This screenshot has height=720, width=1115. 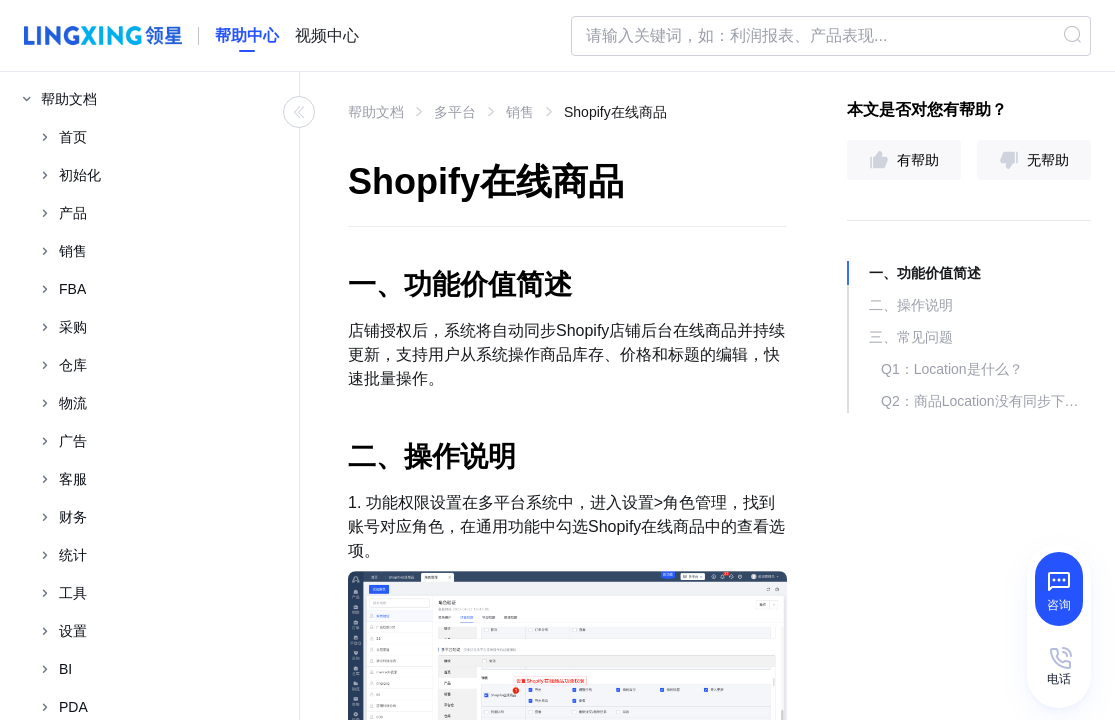 What do you see at coordinates (986, 401) in the screenshot?
I see `Q2：商品Location没有同步下来怎么处理？` at bounding box center [986, 401].